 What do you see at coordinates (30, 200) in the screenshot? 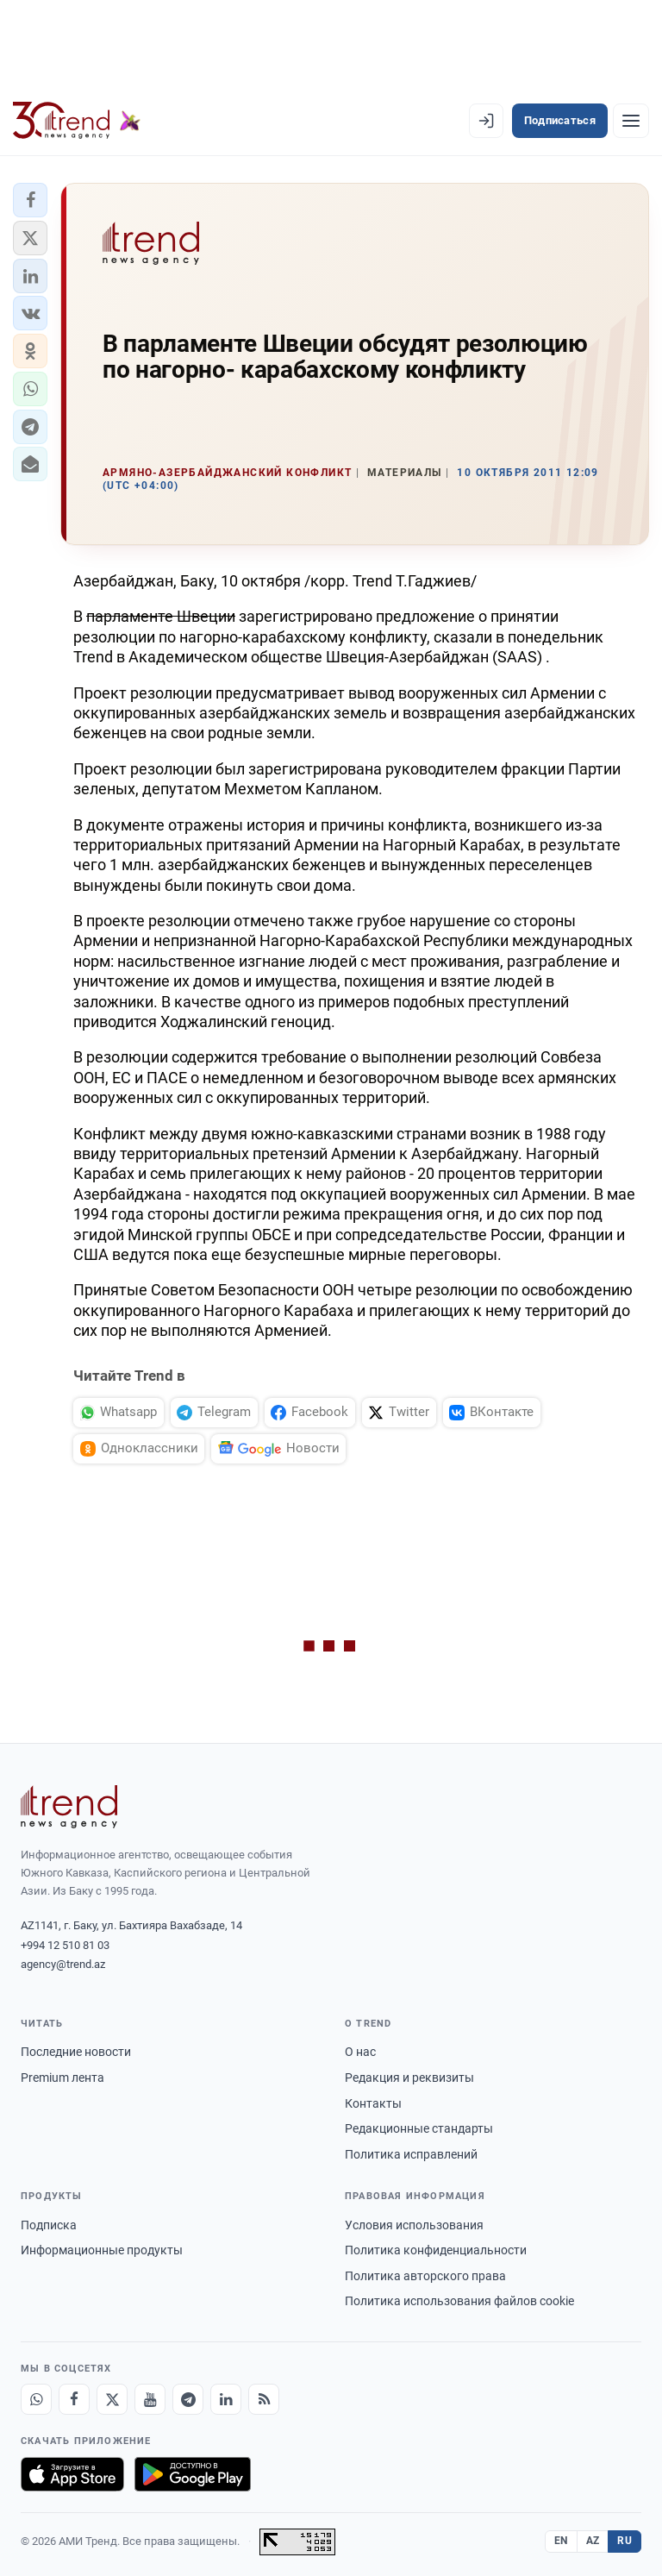
I see `[button]` at bounding box center [30, 200].